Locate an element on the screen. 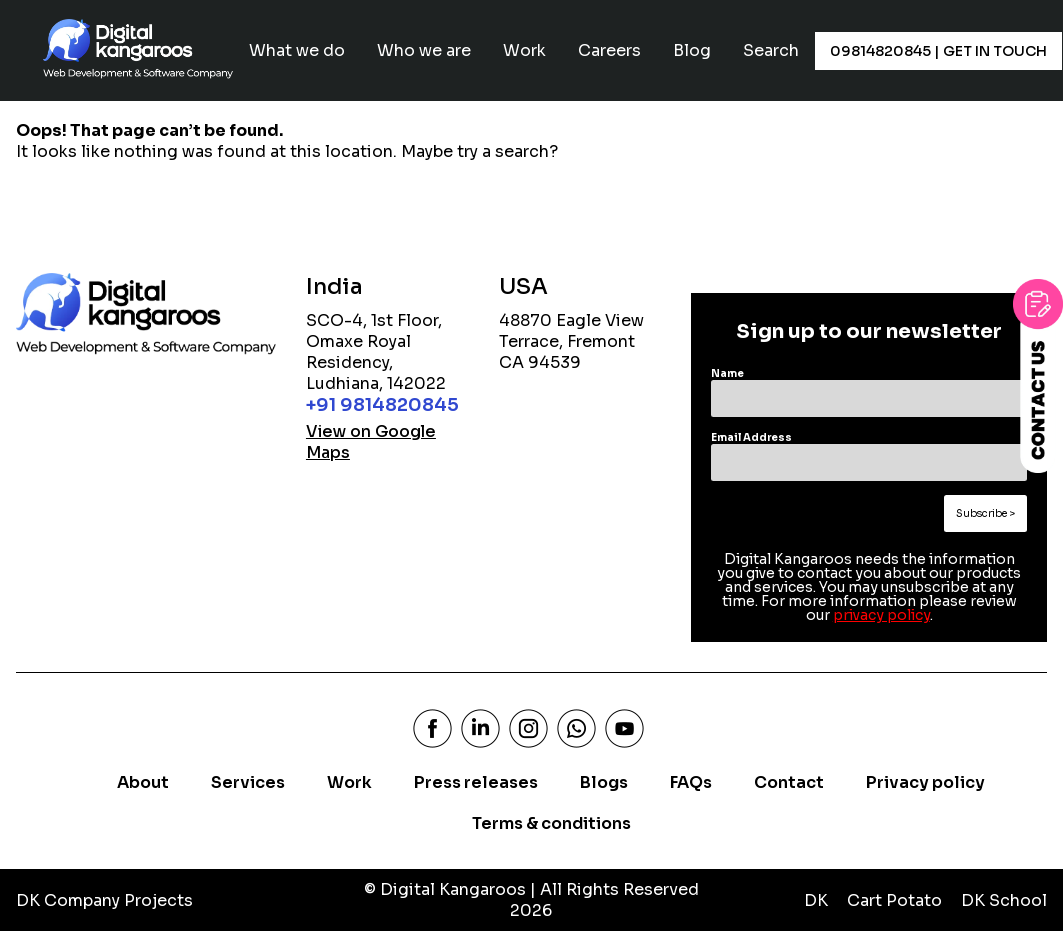 The height and width of the screenshot is (931, 1063). What we do is located at coordinates (297, 50).